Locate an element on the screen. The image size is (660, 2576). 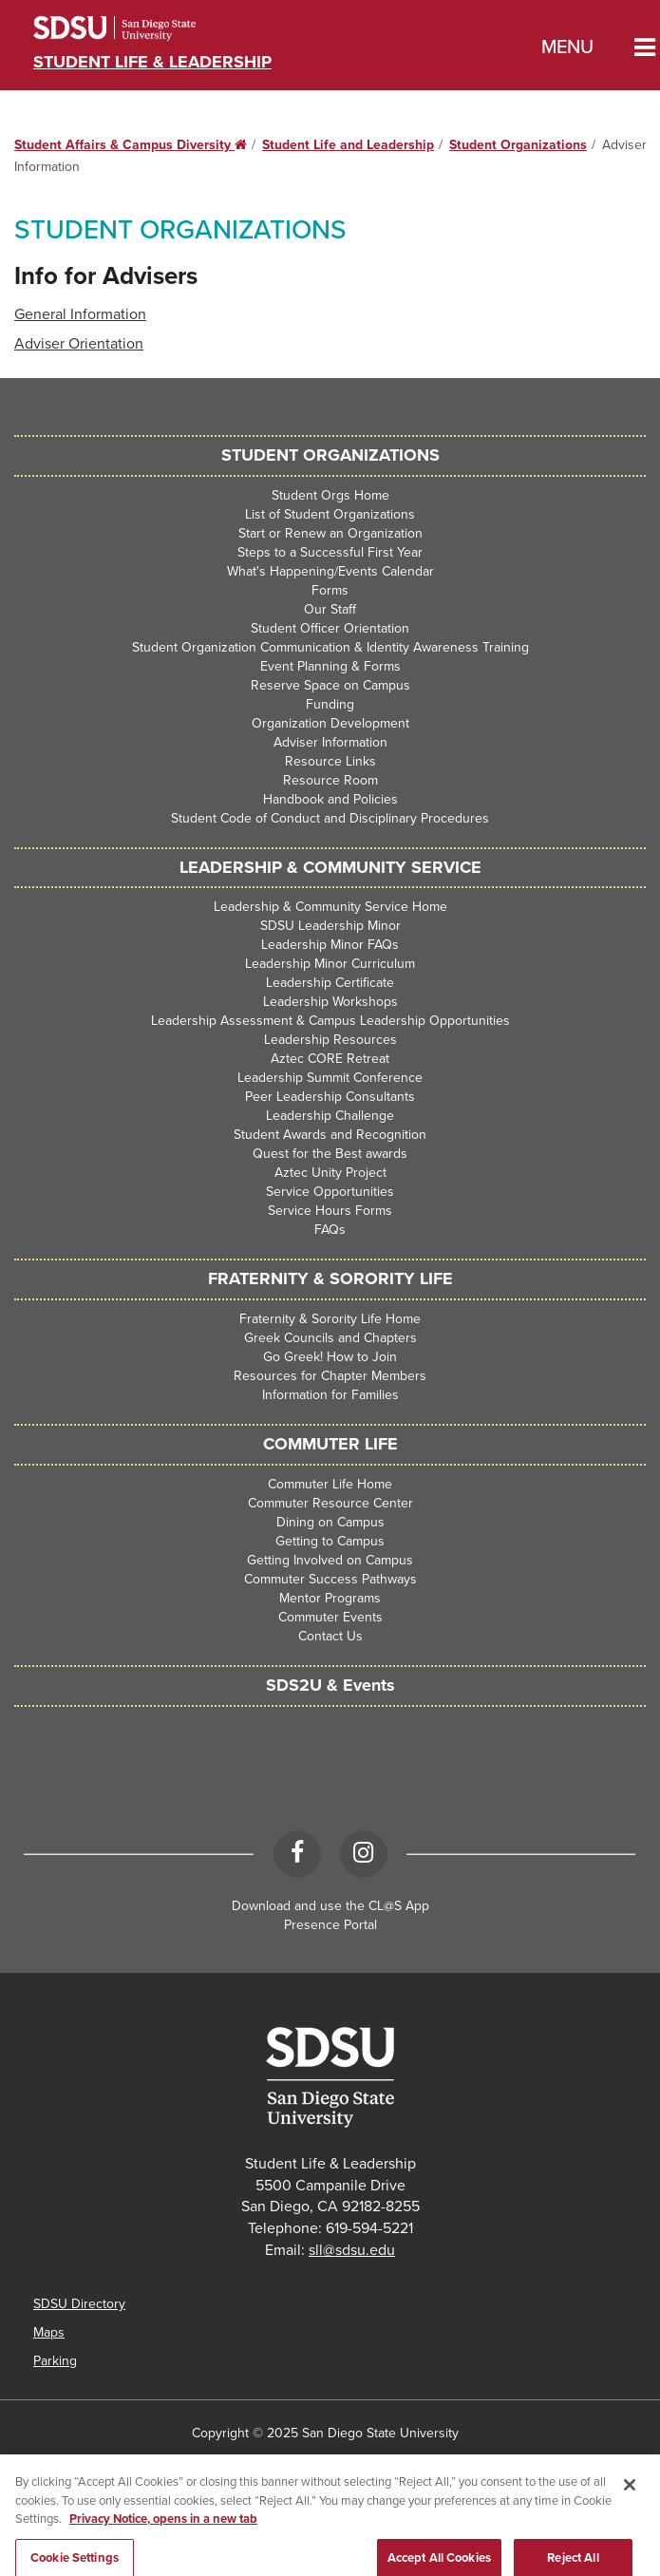
What's Happening/Events Calendar is located at coordinates (330, 571).